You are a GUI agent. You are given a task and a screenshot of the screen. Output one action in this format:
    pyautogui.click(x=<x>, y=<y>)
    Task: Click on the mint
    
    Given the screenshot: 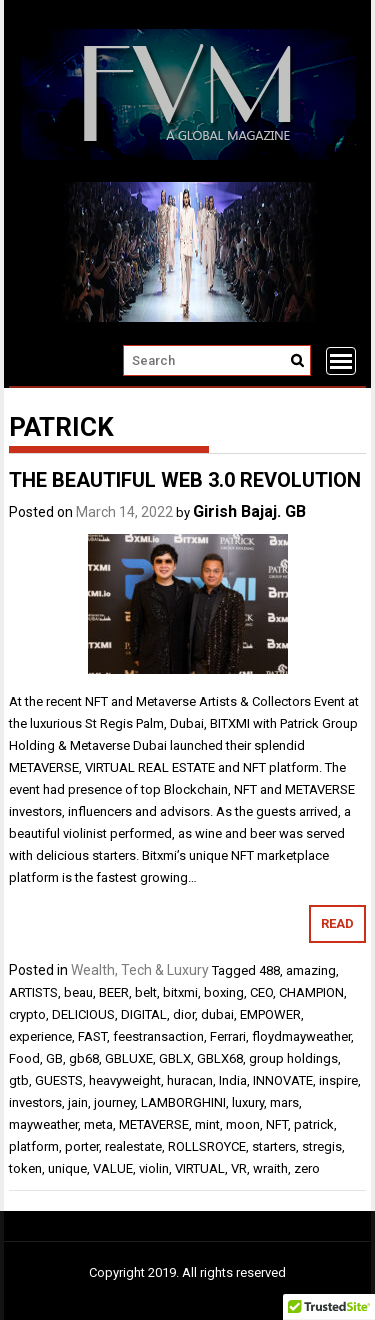 What is the action you would take?
    pyautogui.click(x=207, y=1124)
    